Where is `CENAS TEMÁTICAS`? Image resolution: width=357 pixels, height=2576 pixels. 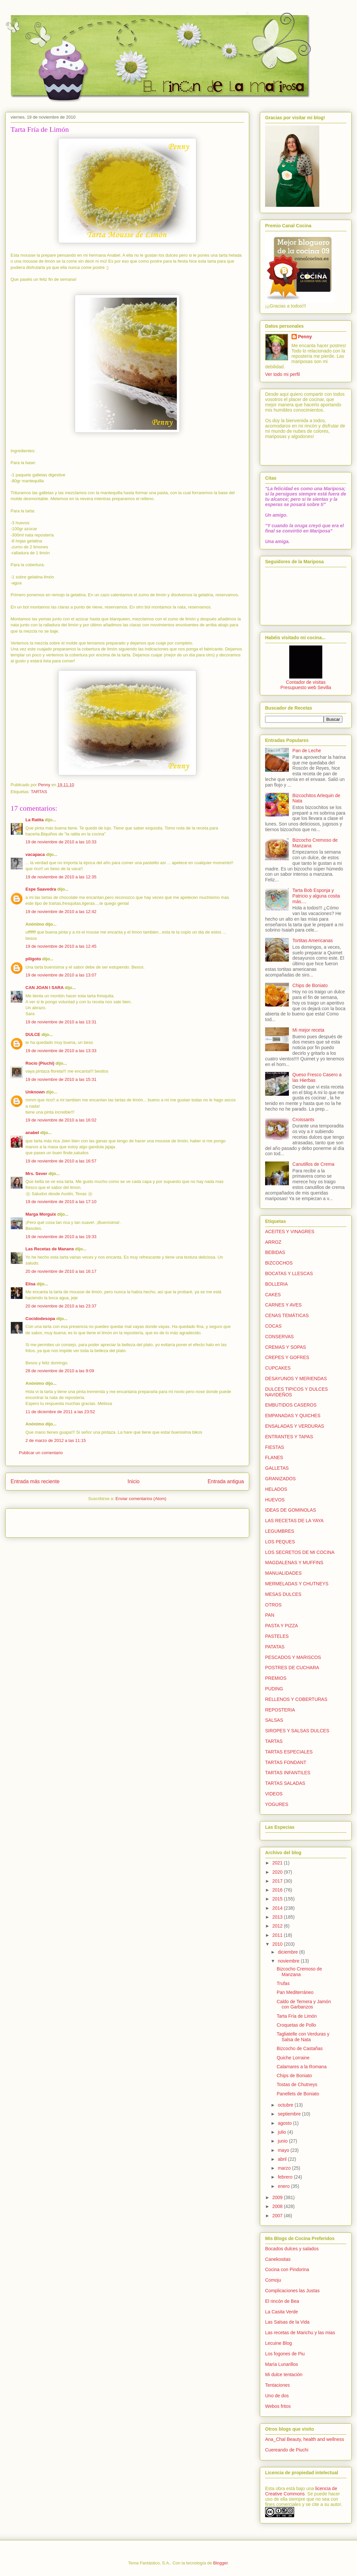
CENAS TEMÁTICAS is located at coordinates (287, 1315).